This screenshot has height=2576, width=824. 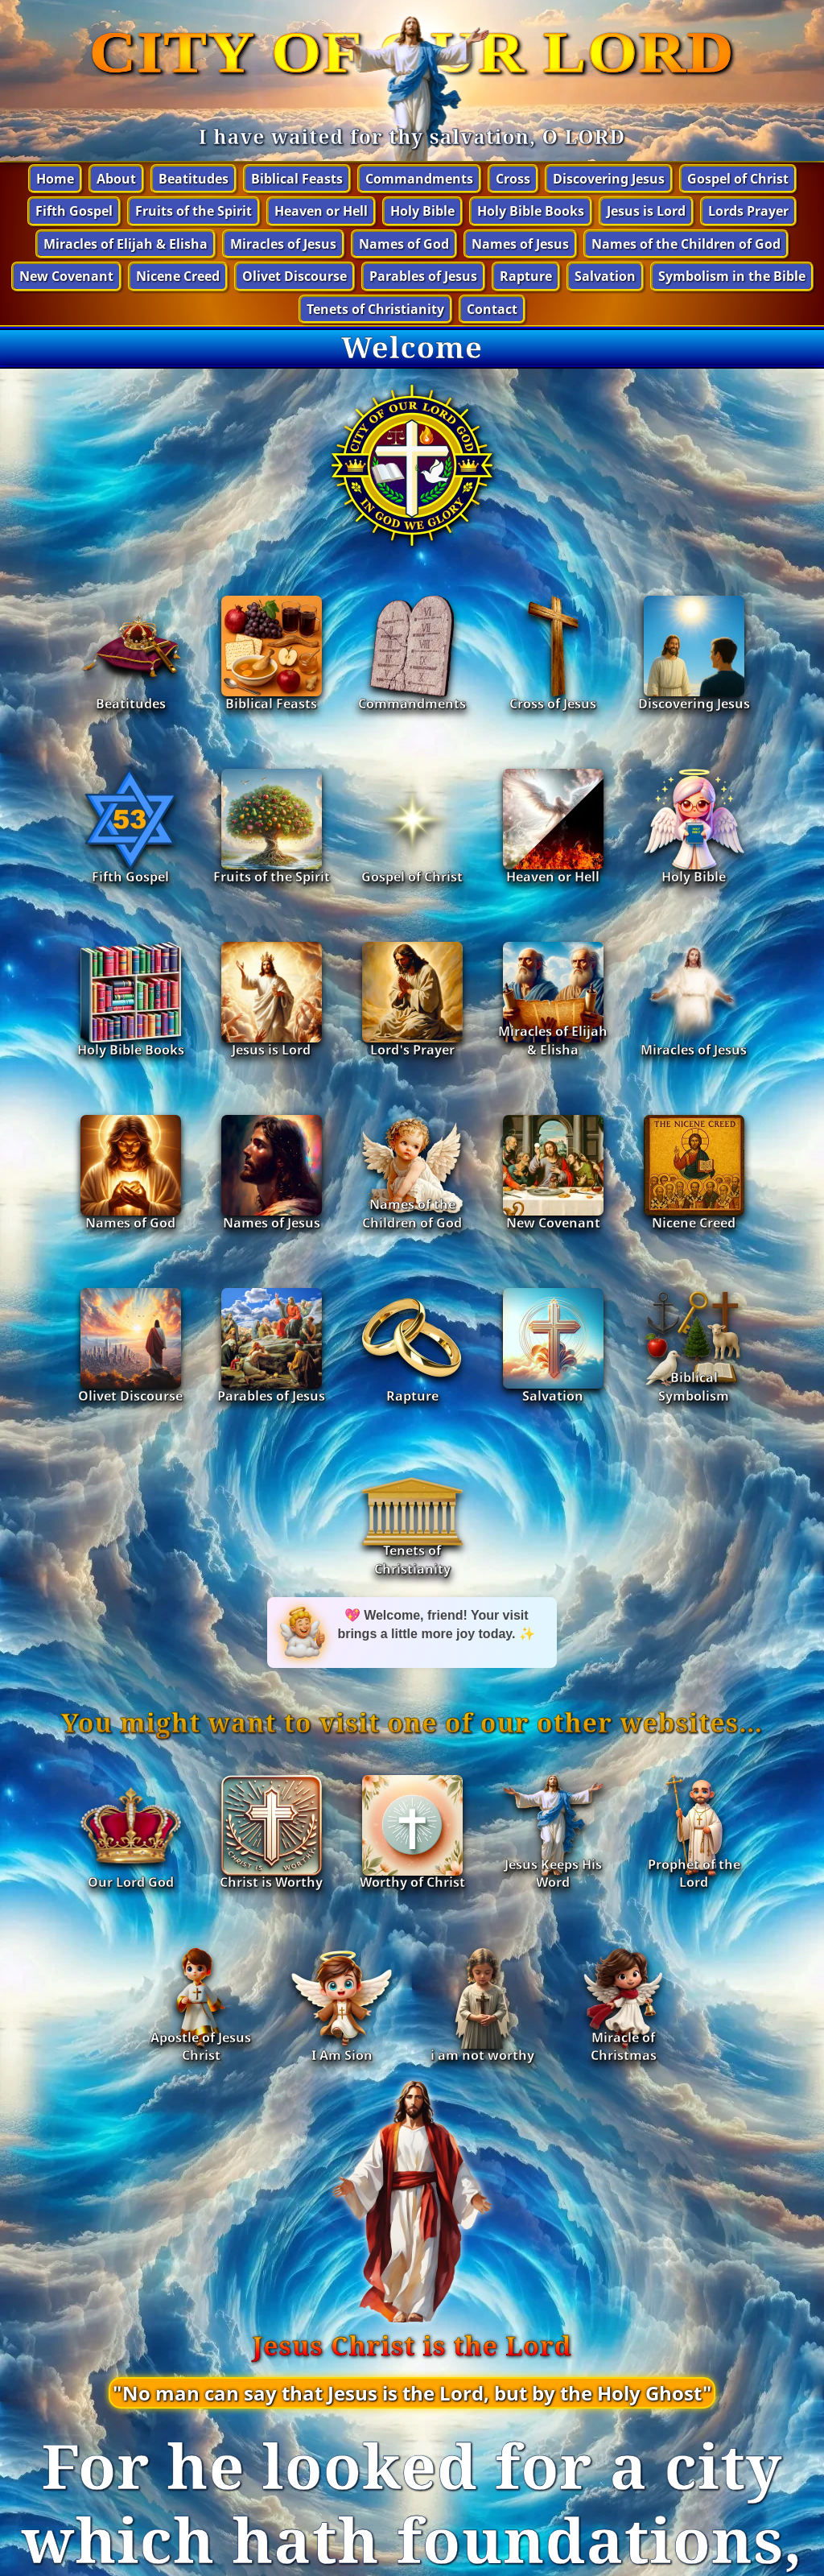 What do you see at coordinates (526, 276) in the screenshot?
I see `Rapture` at bounding box center [526, 276].